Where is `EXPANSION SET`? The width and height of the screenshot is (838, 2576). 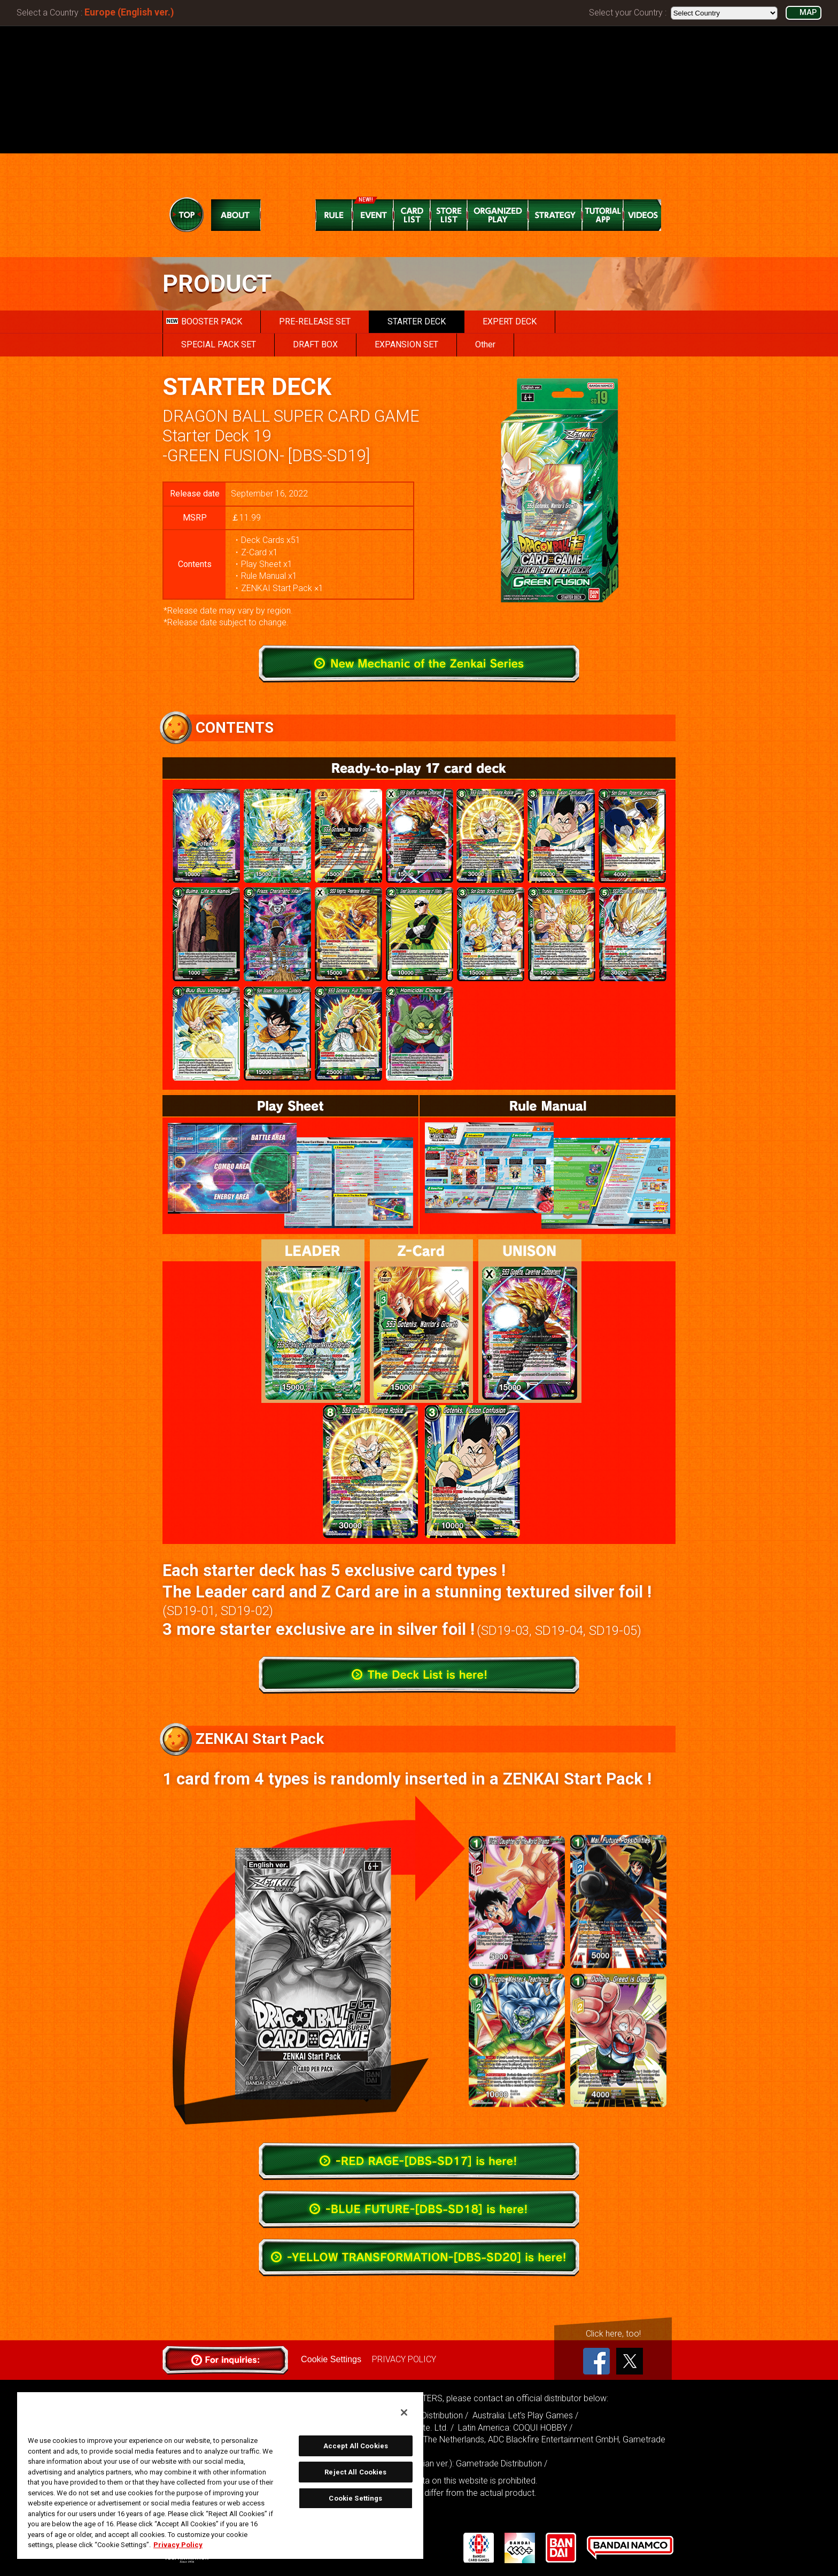 EXPANSION SET is located at coordinates (406, 344).